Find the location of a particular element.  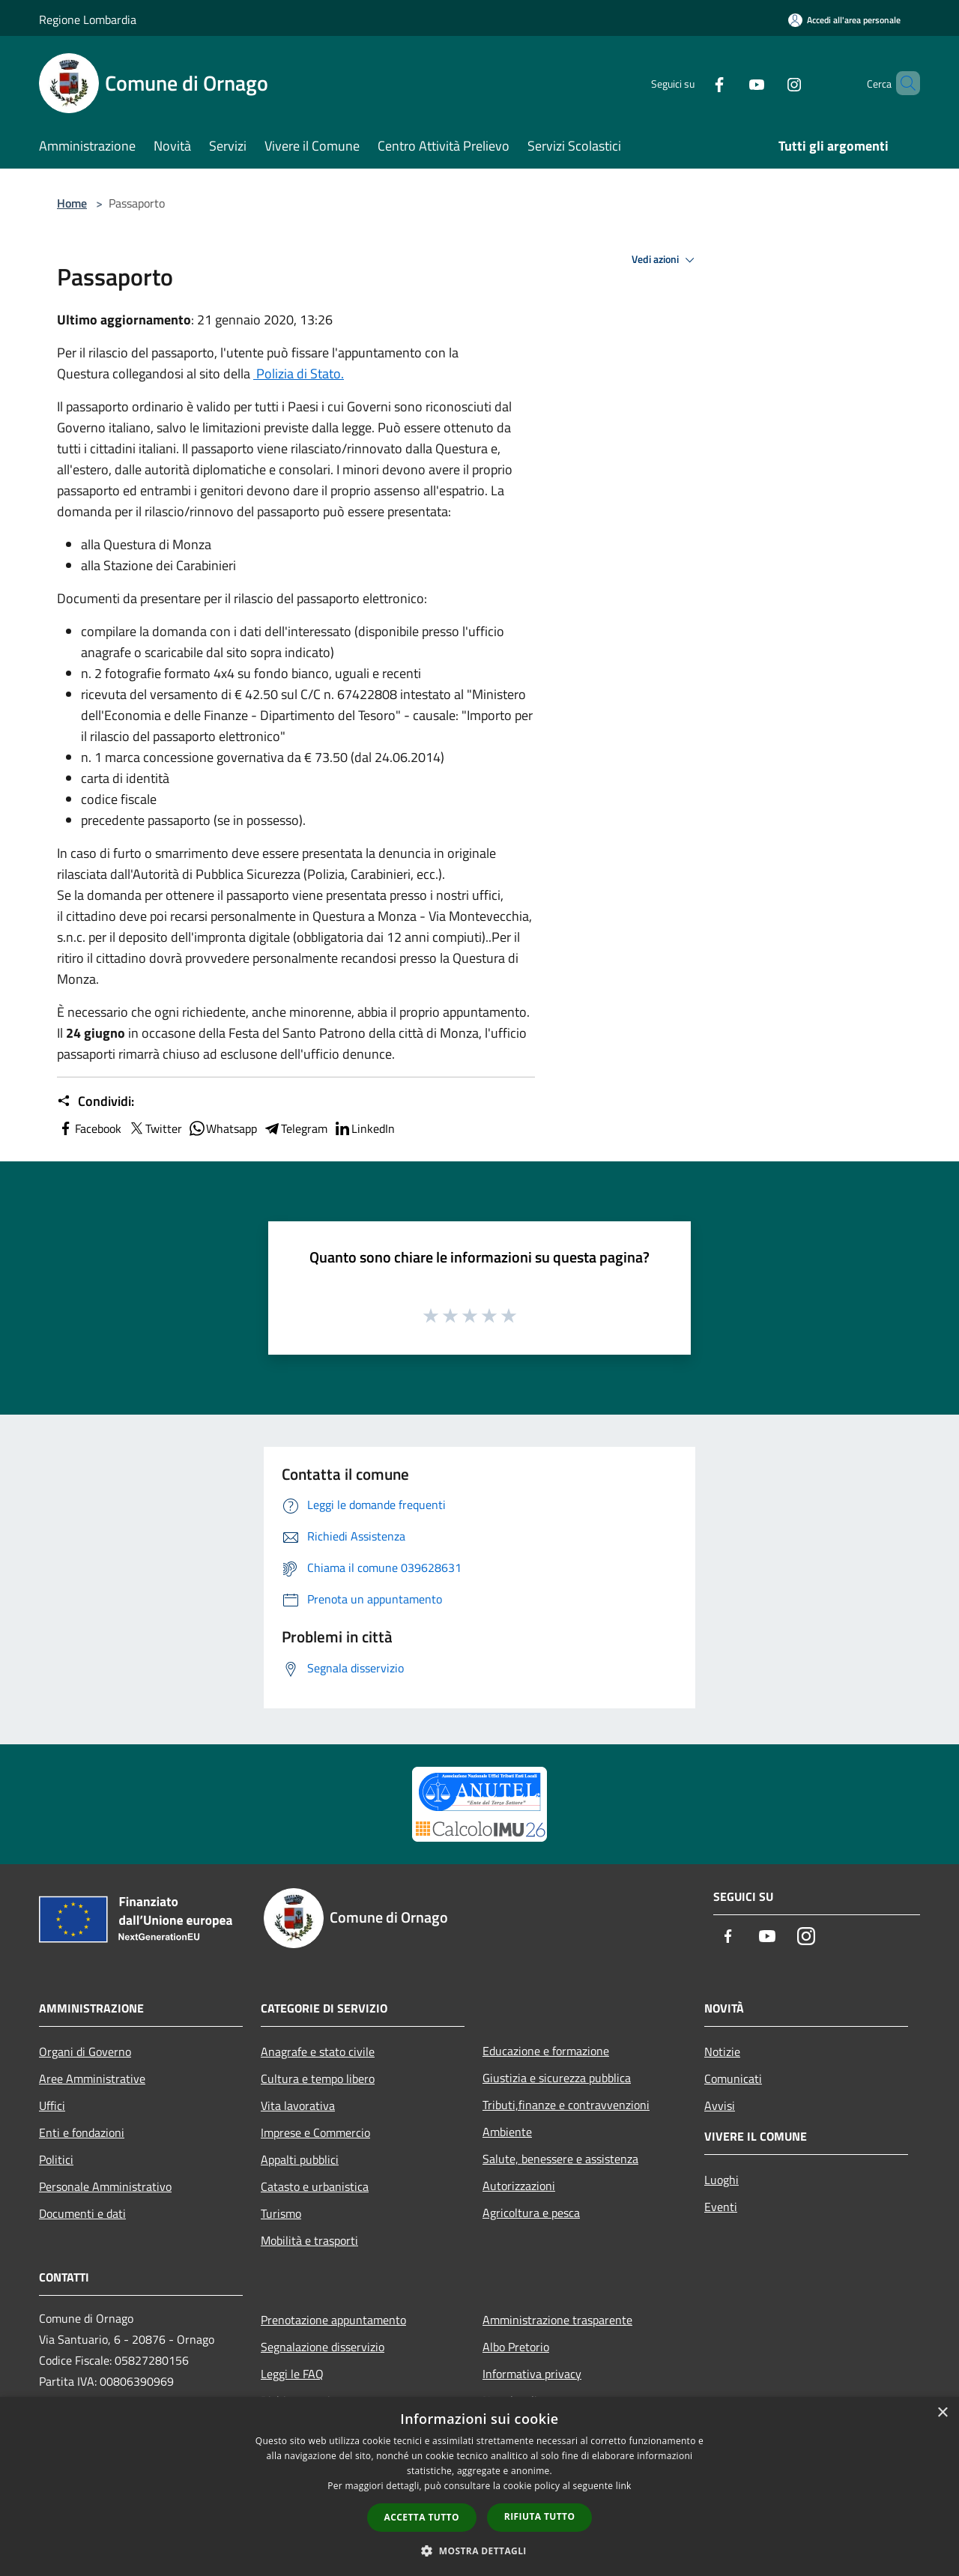

Salute, benessere e assistenza is located at coordinates (560, 2159).